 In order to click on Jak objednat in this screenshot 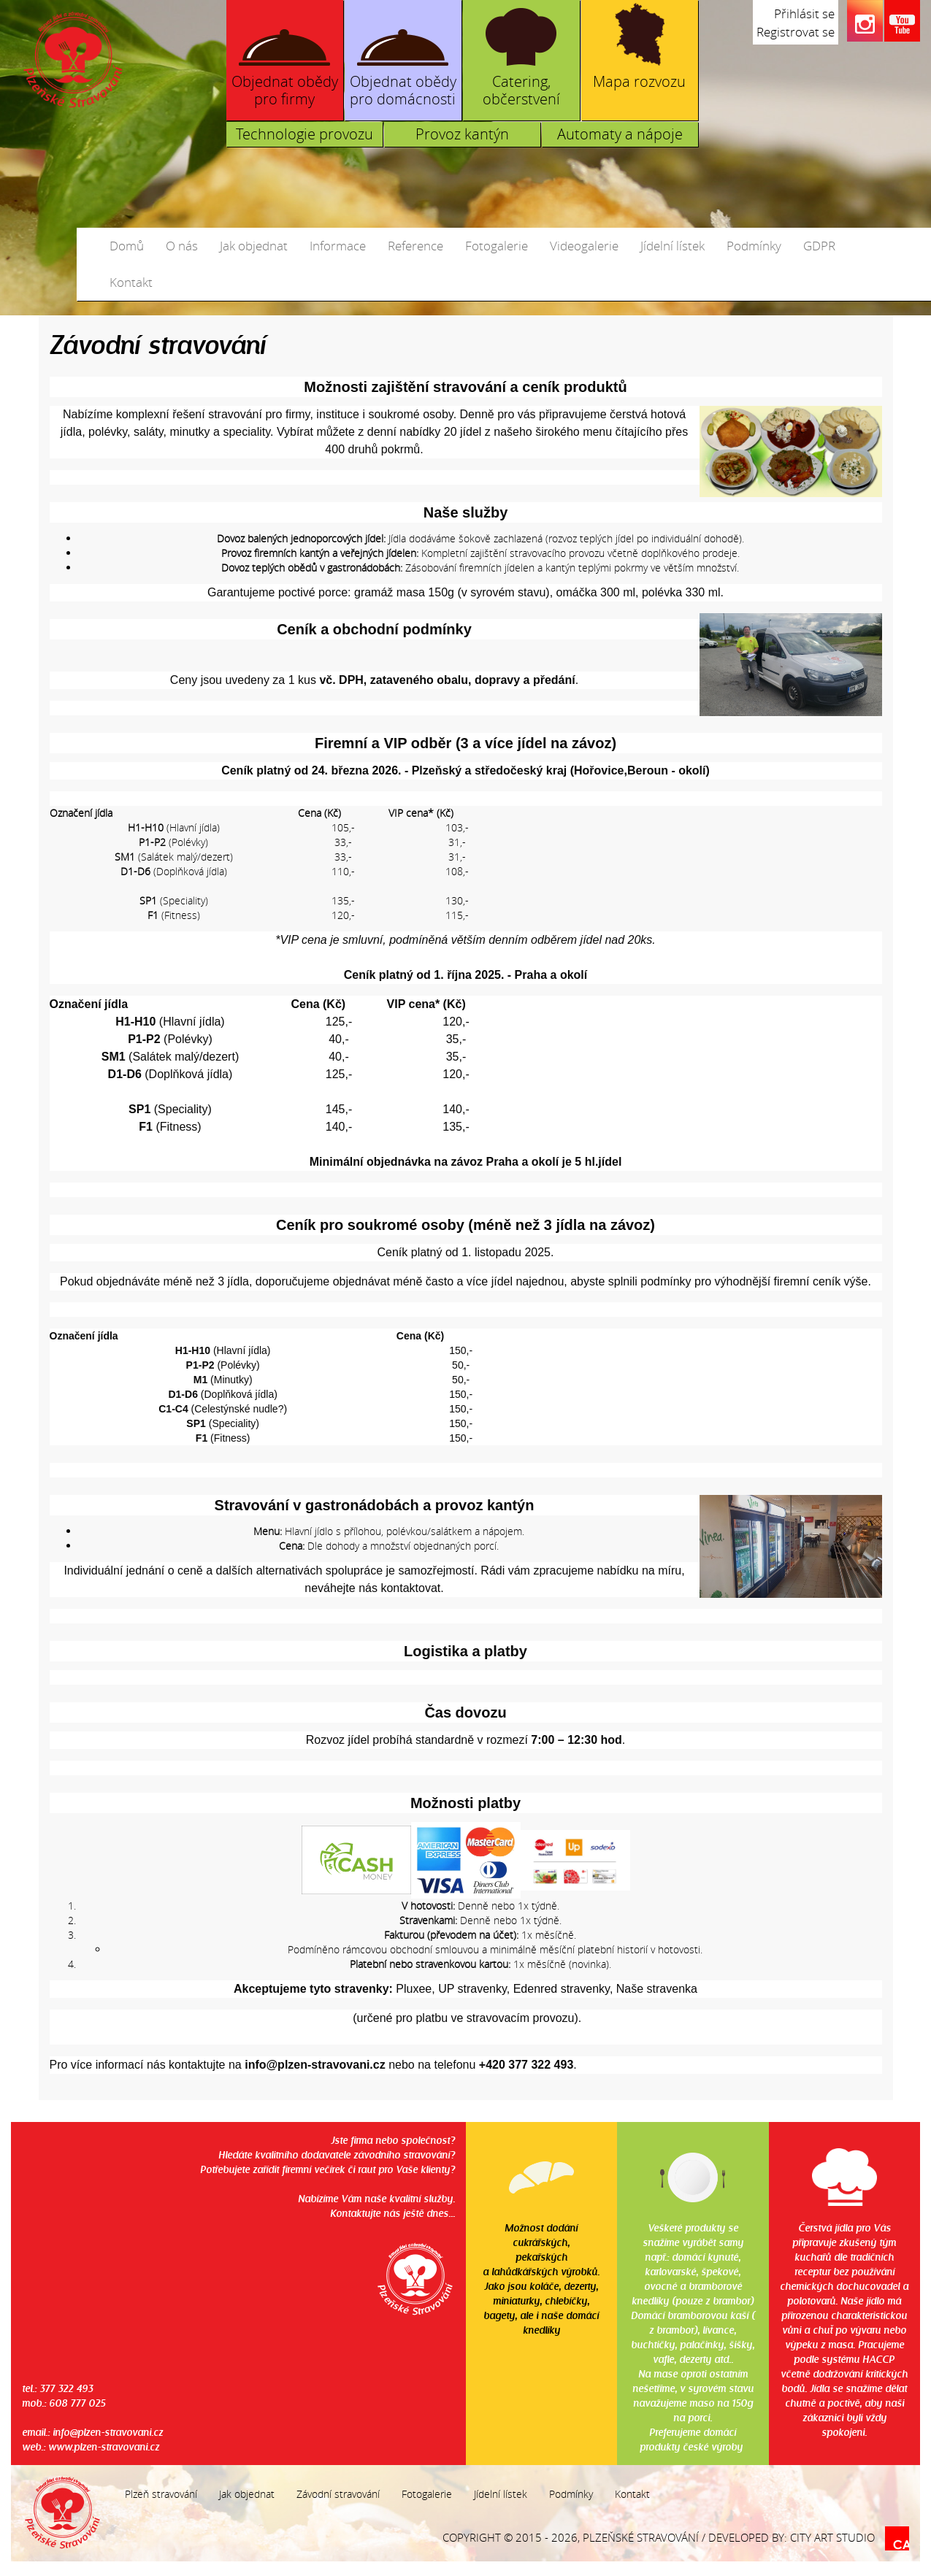, I will do `click(254, 245)`.